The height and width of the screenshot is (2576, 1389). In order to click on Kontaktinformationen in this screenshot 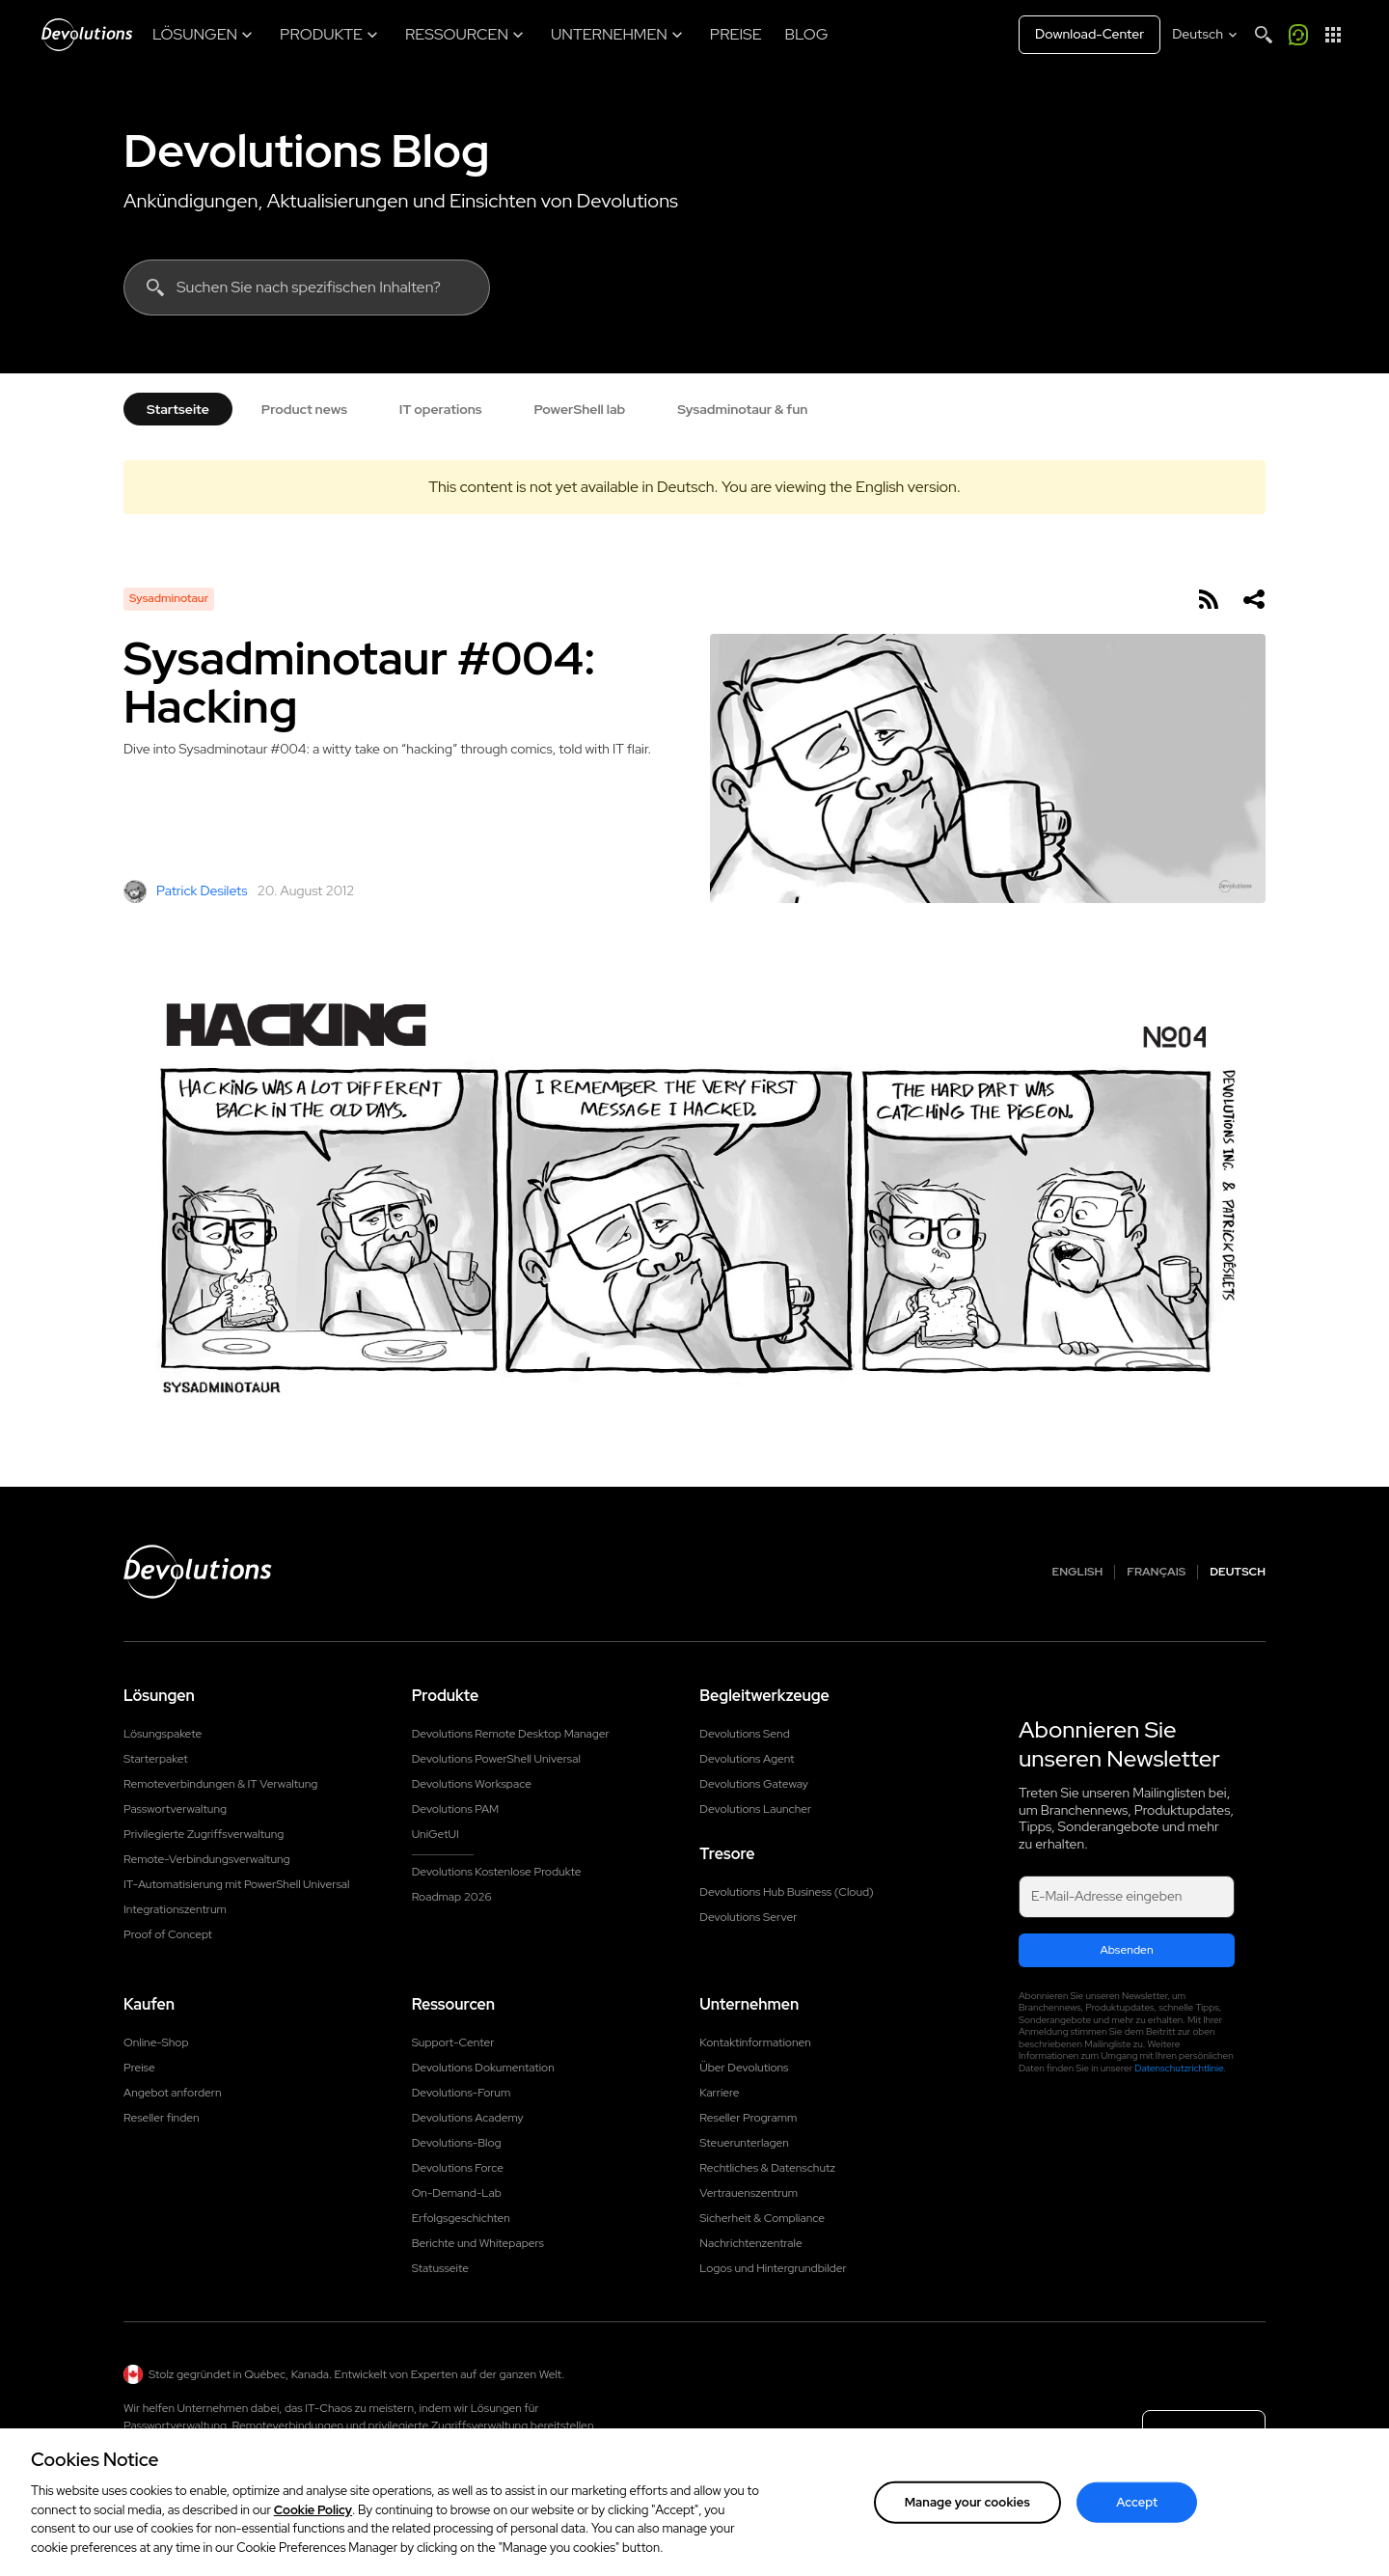, I will do `click(755, 2042)`.